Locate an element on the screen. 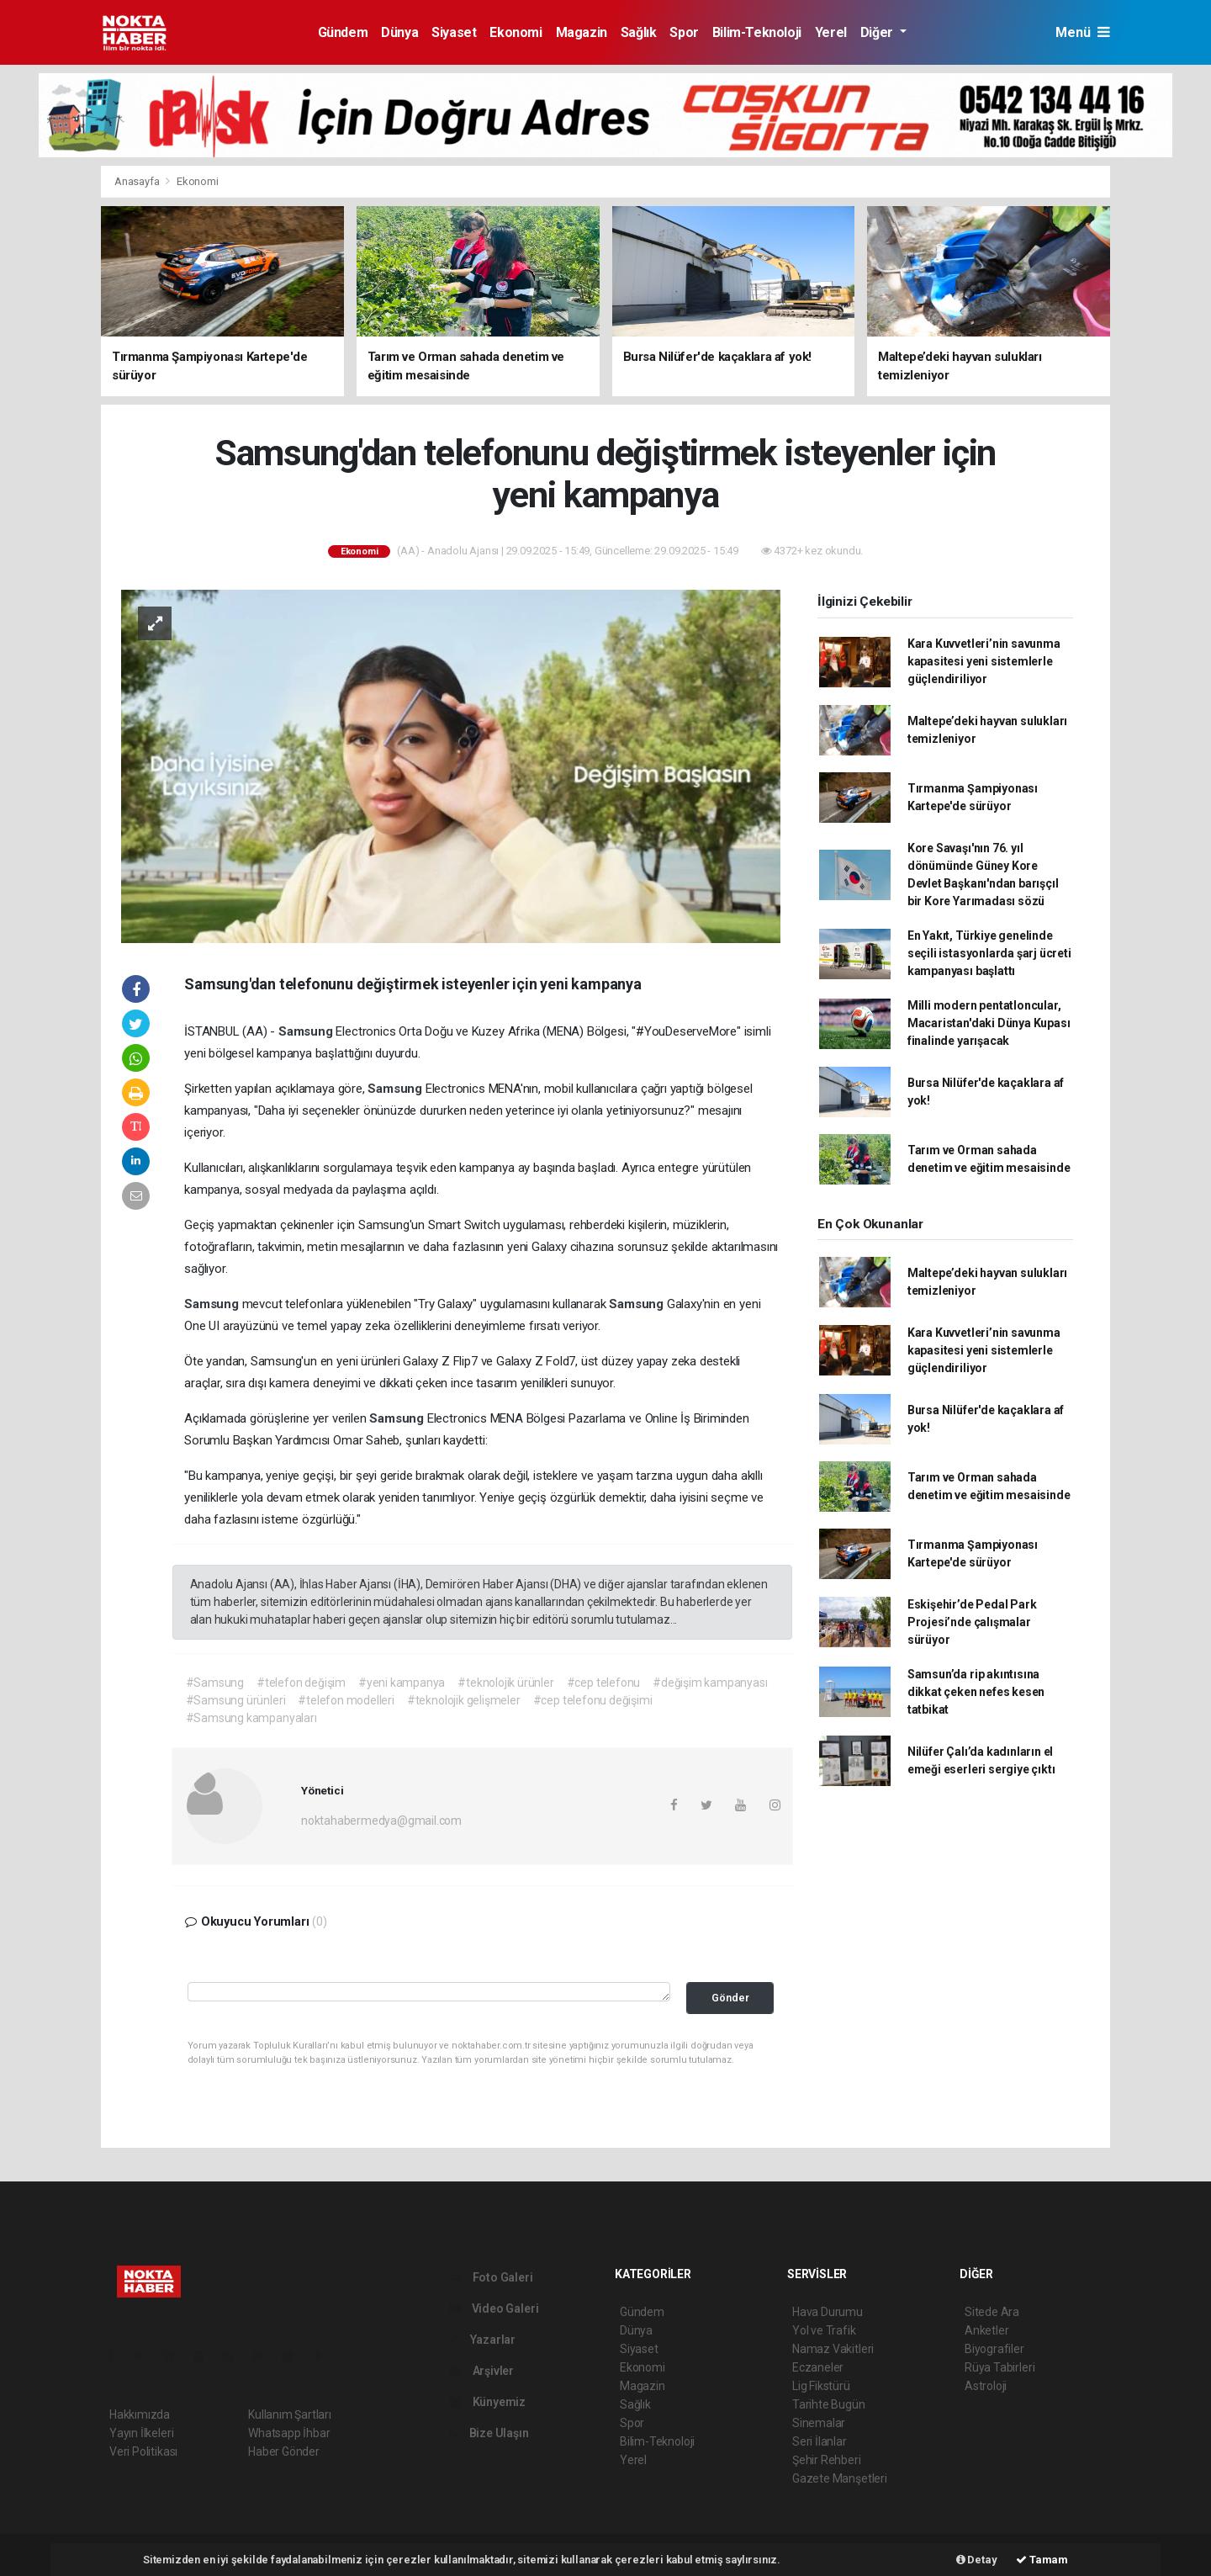 Image resolution: width=1211 pixels, height=2576 pixels. Whatsapp İhbar is located at coordinates (289, 2433).